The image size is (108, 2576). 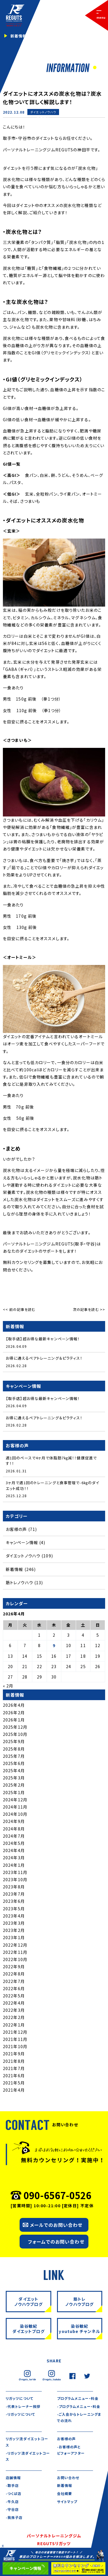 I want to click on 3ヶ月で週1回のトレーニングと食事管理で-6㎏のダイエット成功！！, so click(x=52, y=1485).